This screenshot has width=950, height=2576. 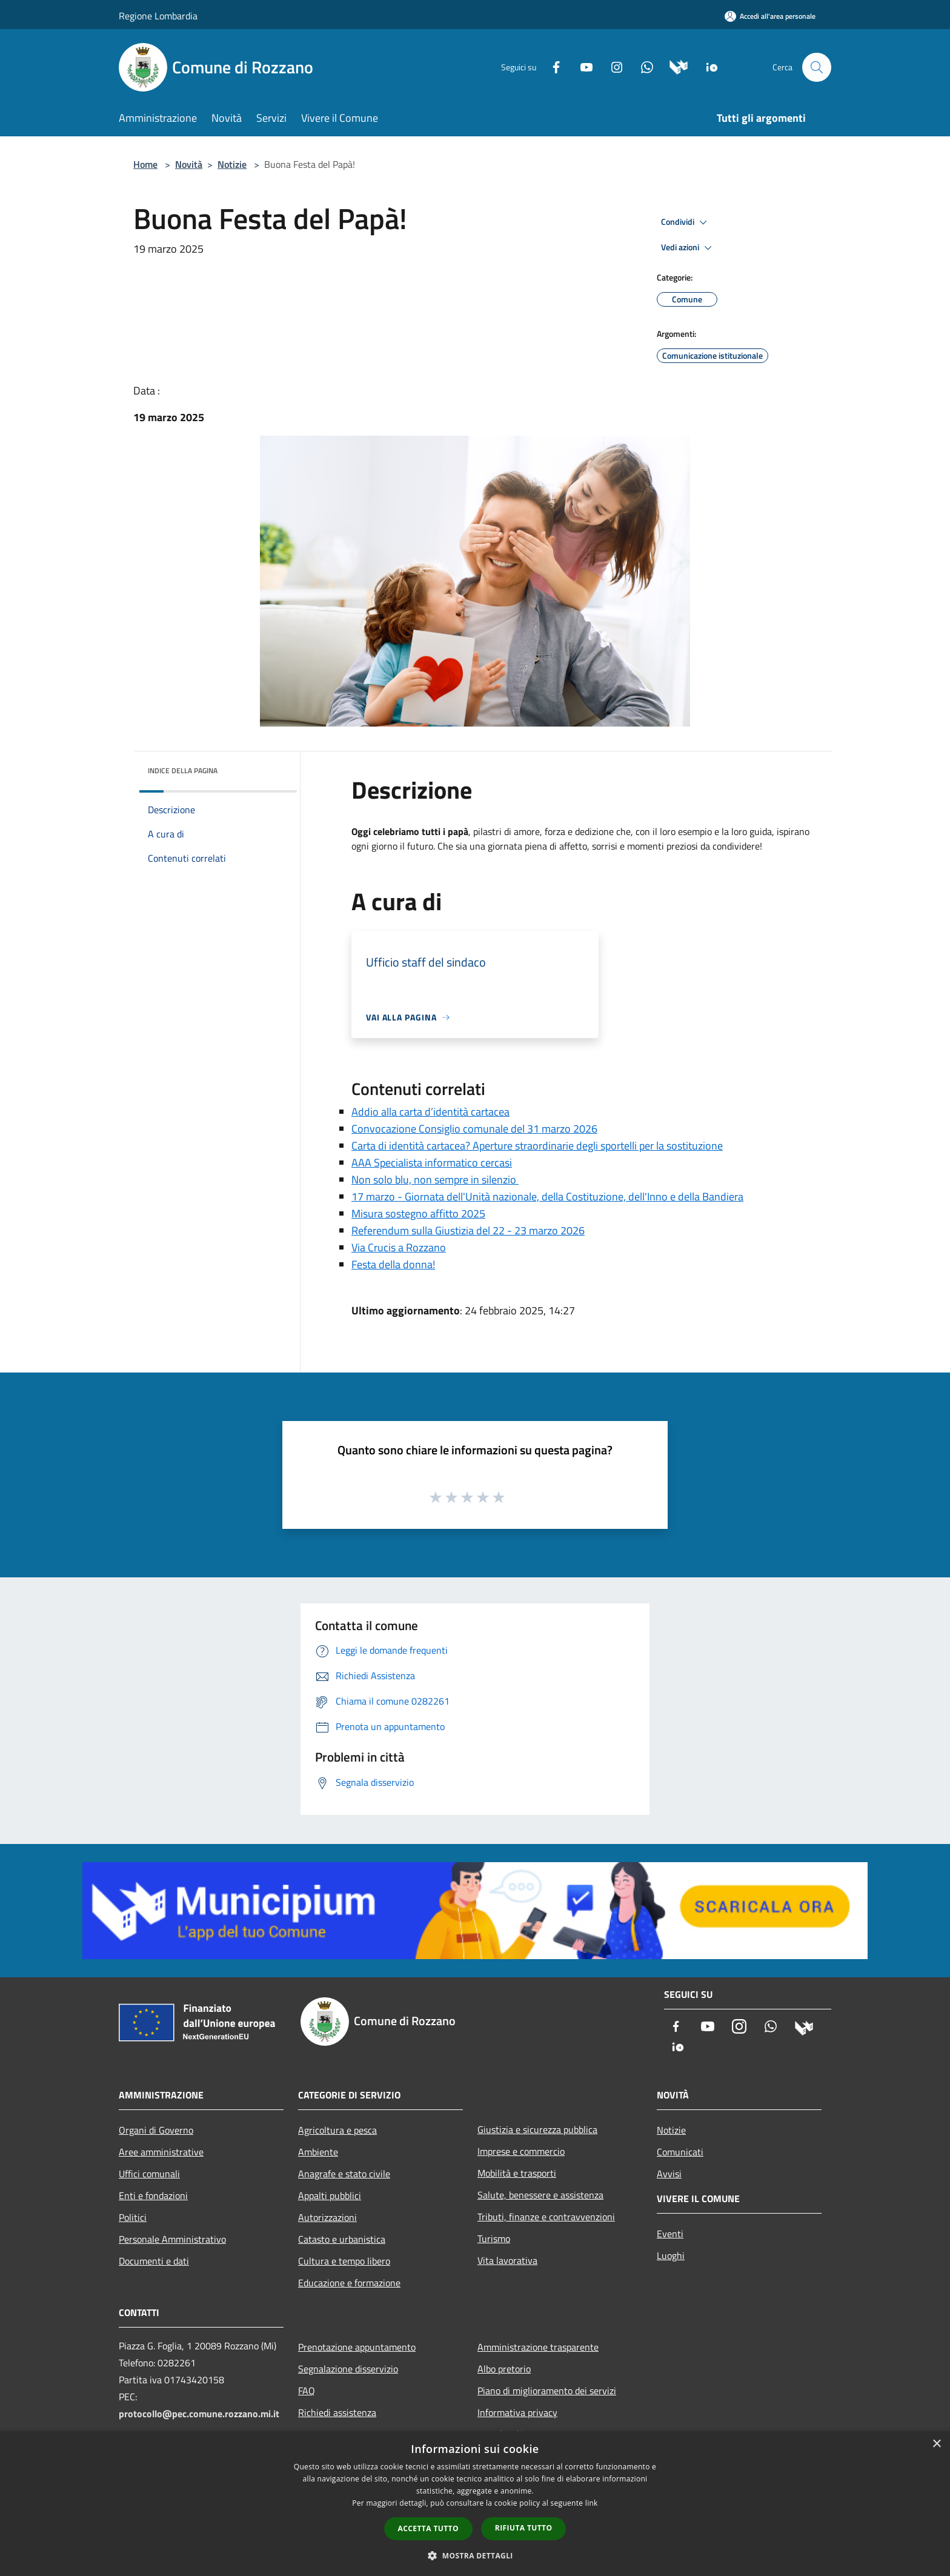 I want to click on Rifiuta tutto [button], so click(x=524, y=2528).